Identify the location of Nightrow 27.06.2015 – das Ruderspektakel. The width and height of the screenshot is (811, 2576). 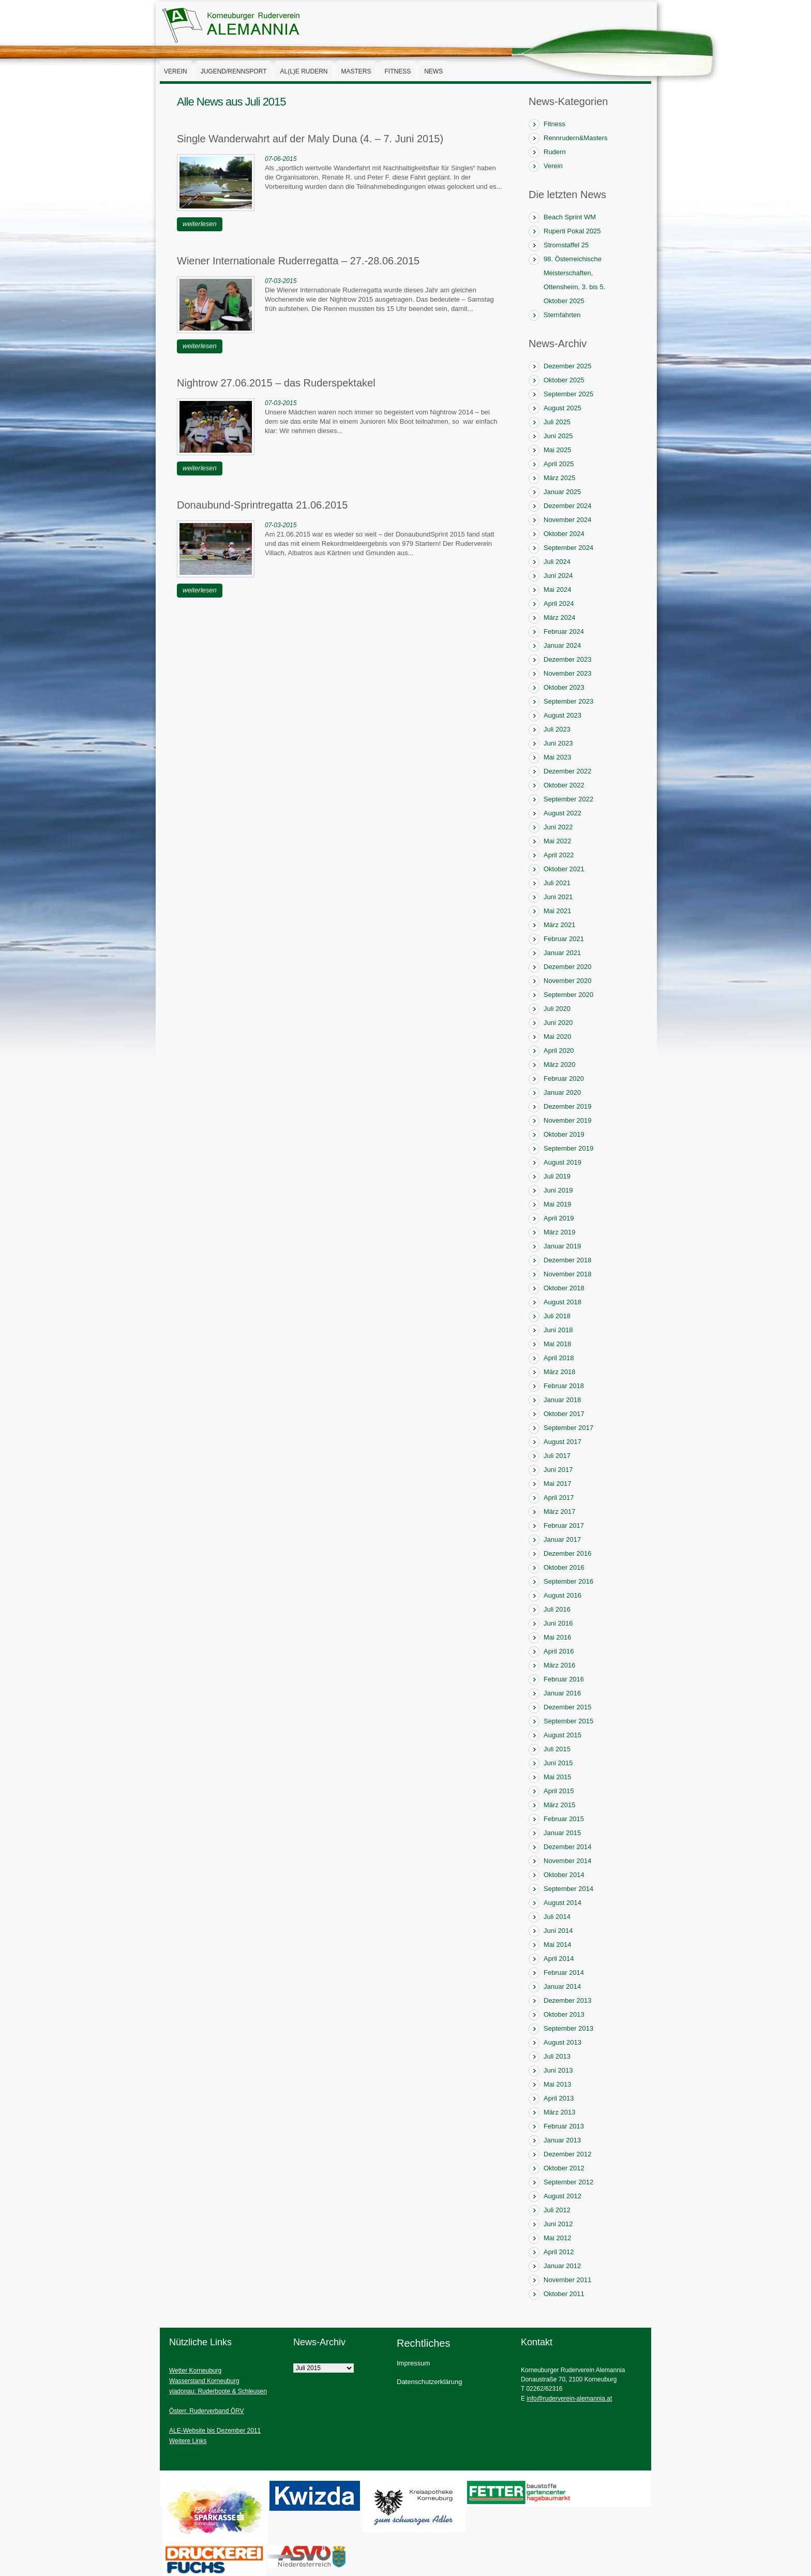
(276, 383).